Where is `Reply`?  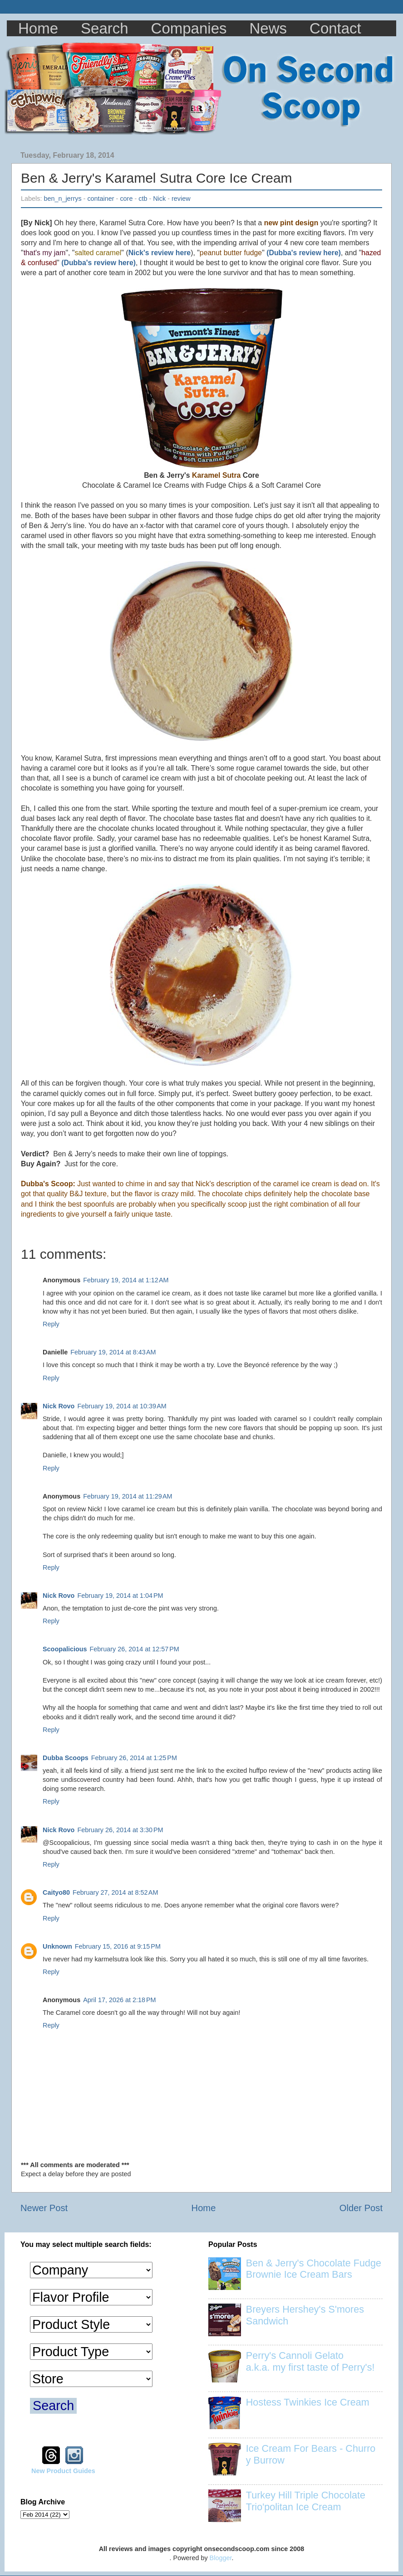 Reply is located at coordinates (51, 1324).